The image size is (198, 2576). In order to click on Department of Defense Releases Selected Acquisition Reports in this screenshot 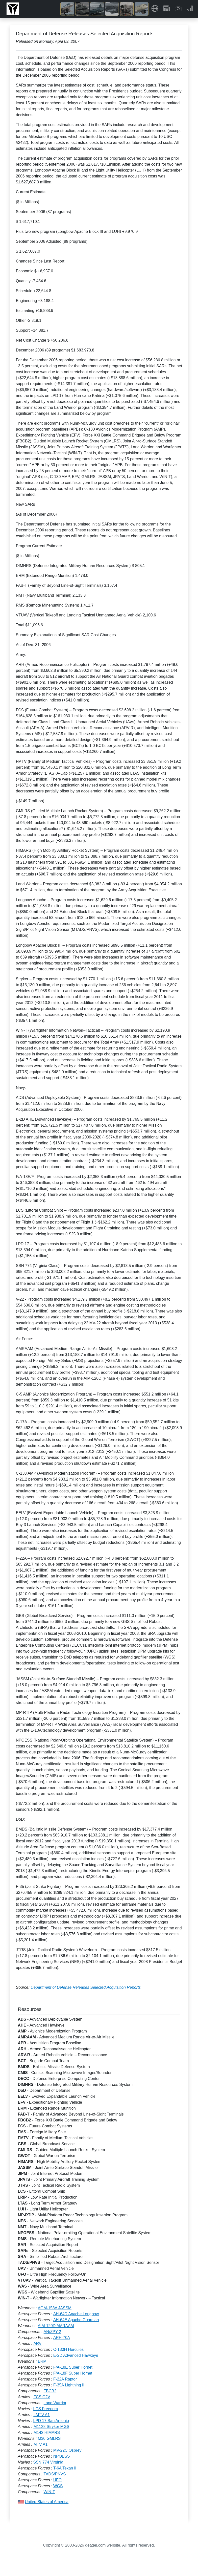, I will do `click(86, 1987)`.